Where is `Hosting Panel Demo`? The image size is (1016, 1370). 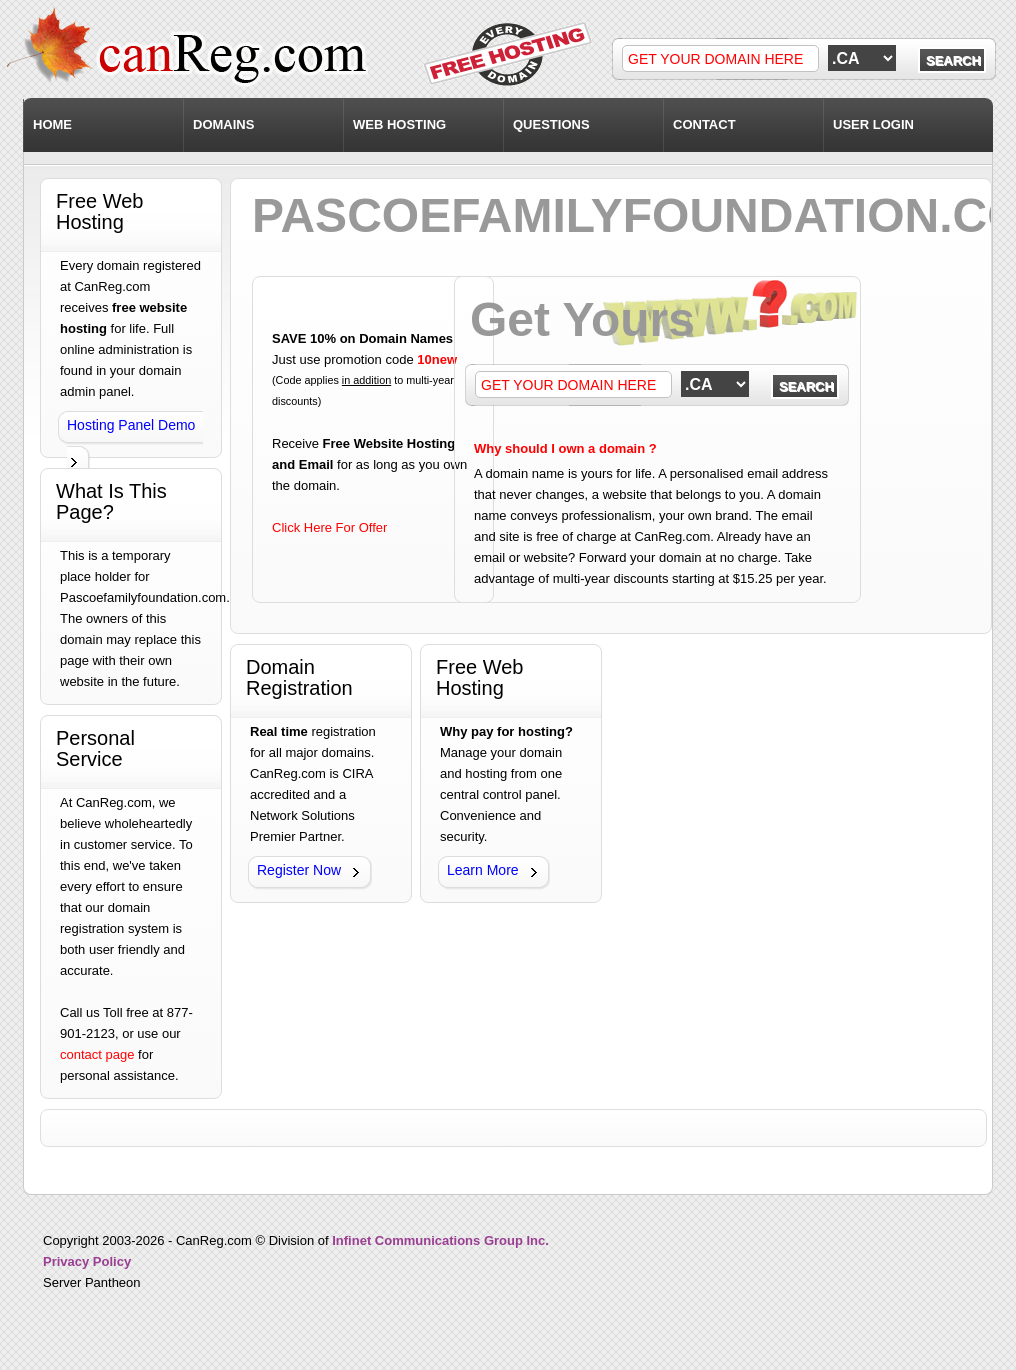
Hosting Panel Demo is located at coordinates (131, 425).